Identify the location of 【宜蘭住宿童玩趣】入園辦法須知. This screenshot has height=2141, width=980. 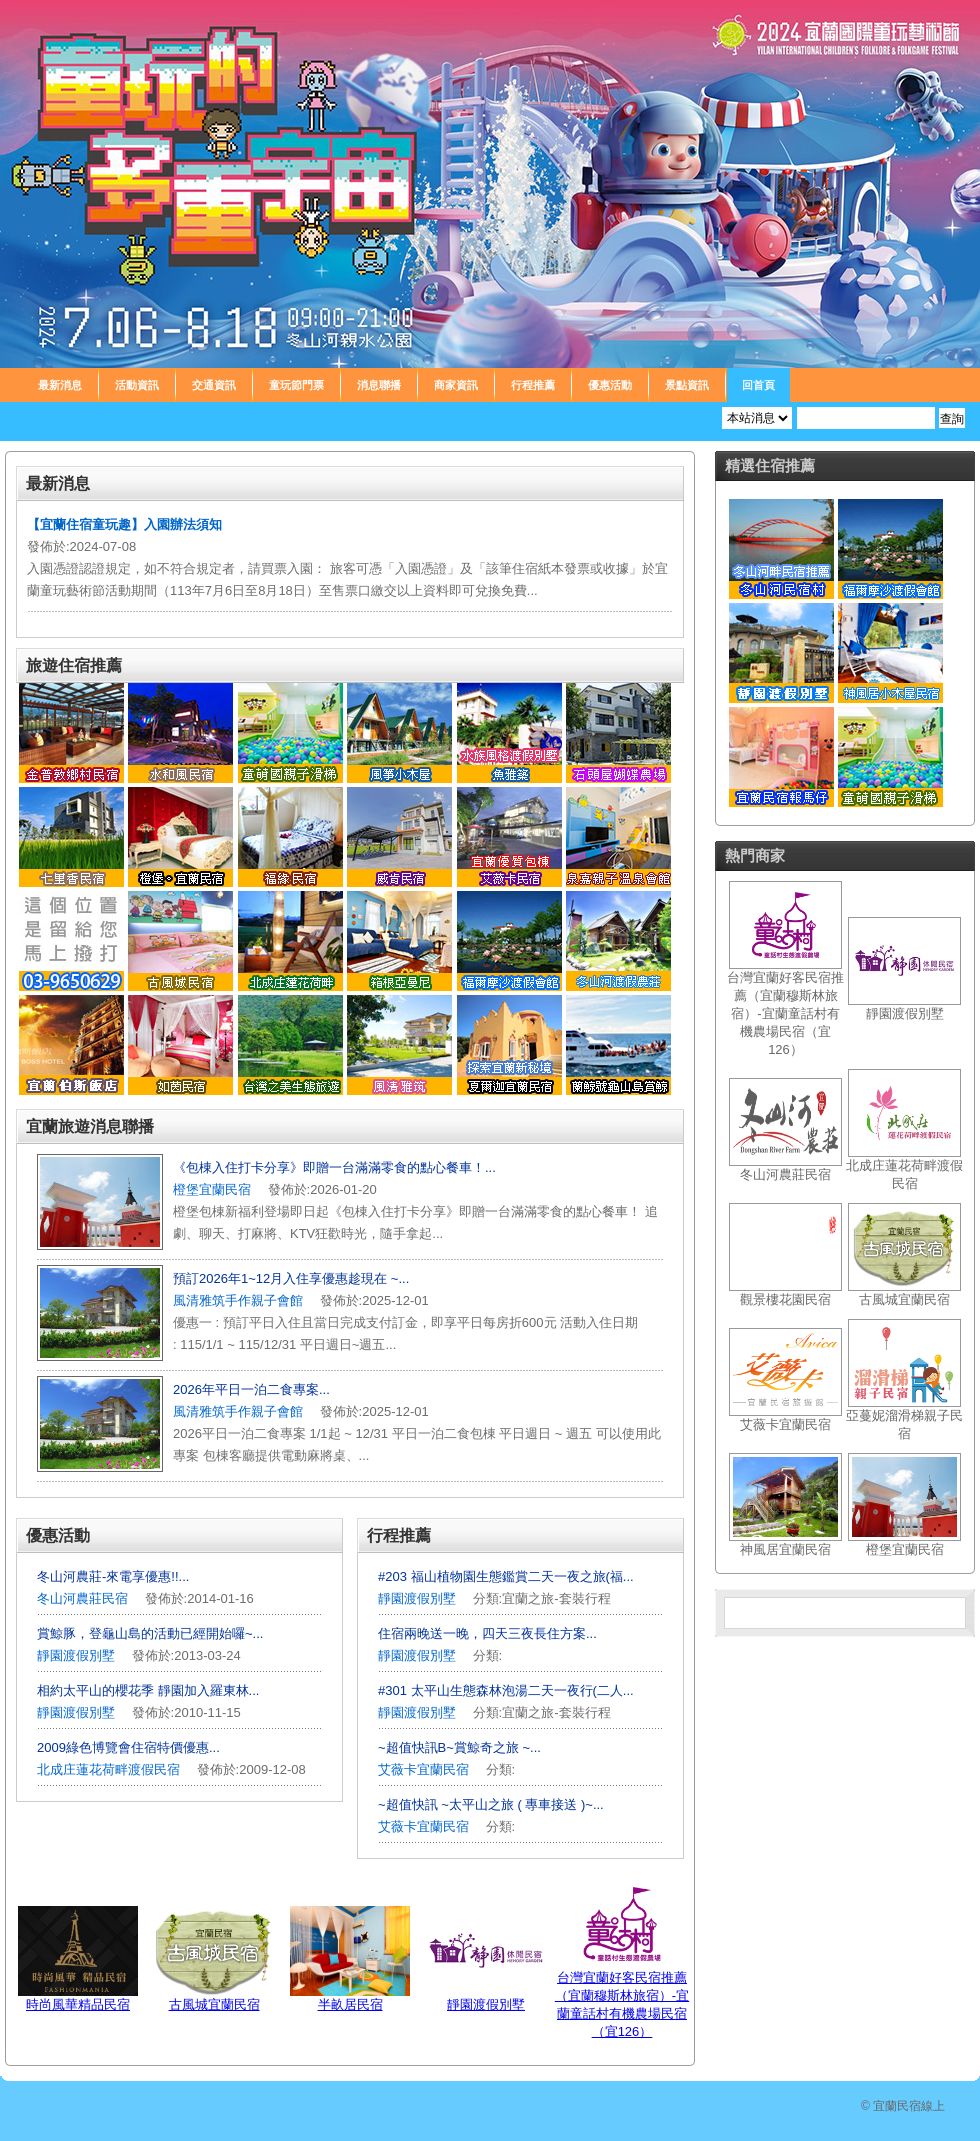
(124, 524).